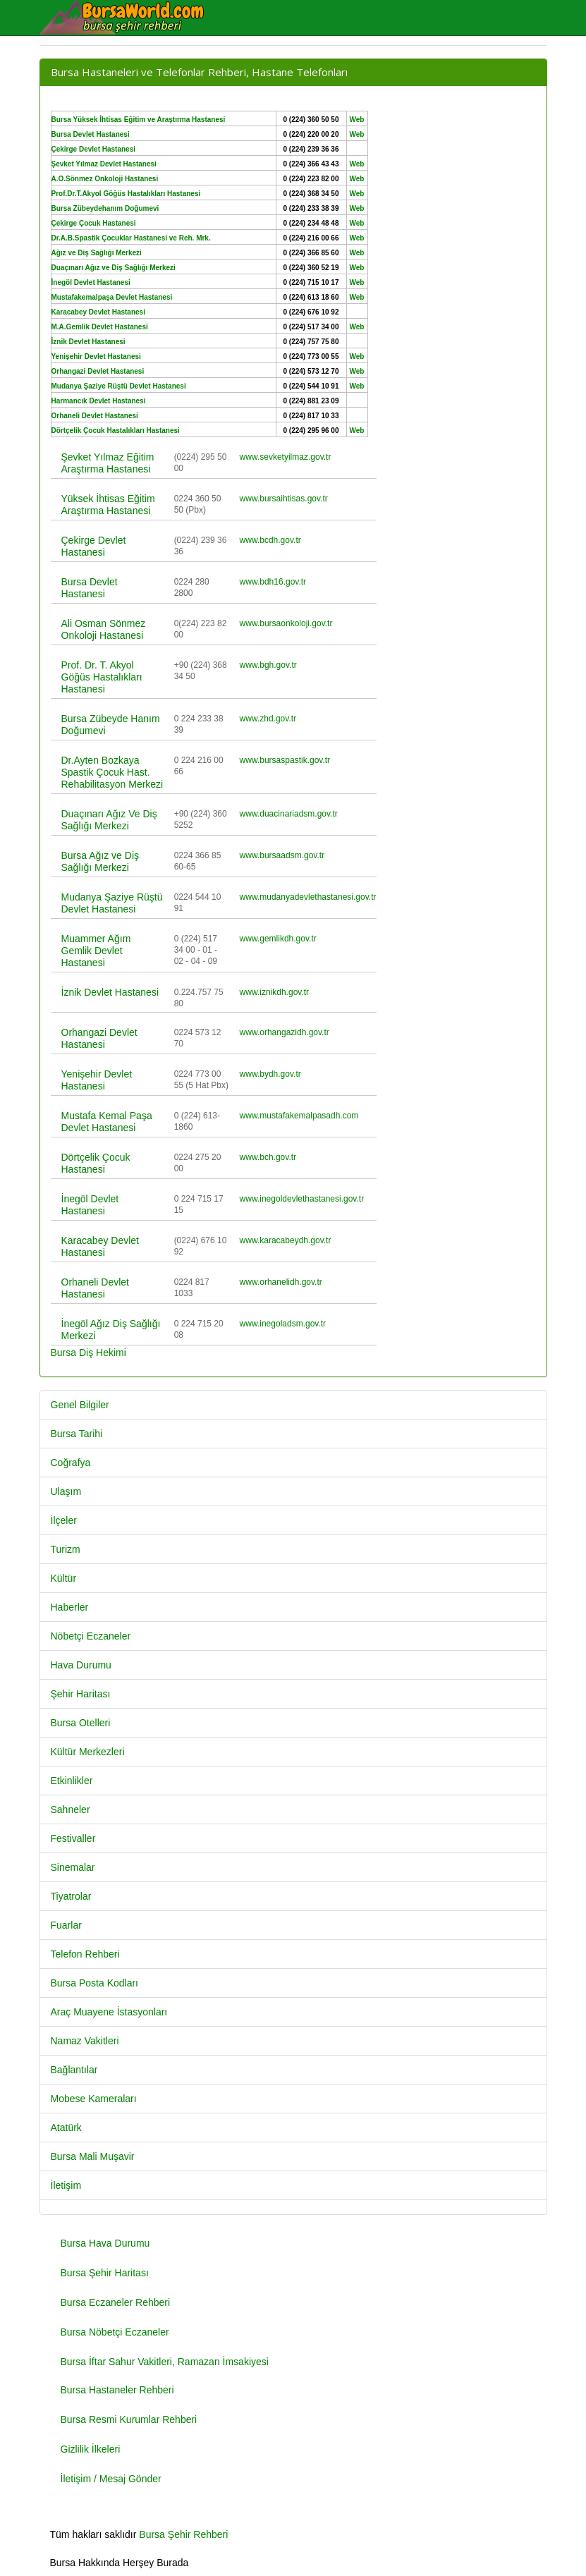  I want to click on www.inegoladsm.gov.tr, so click(283, 1324).